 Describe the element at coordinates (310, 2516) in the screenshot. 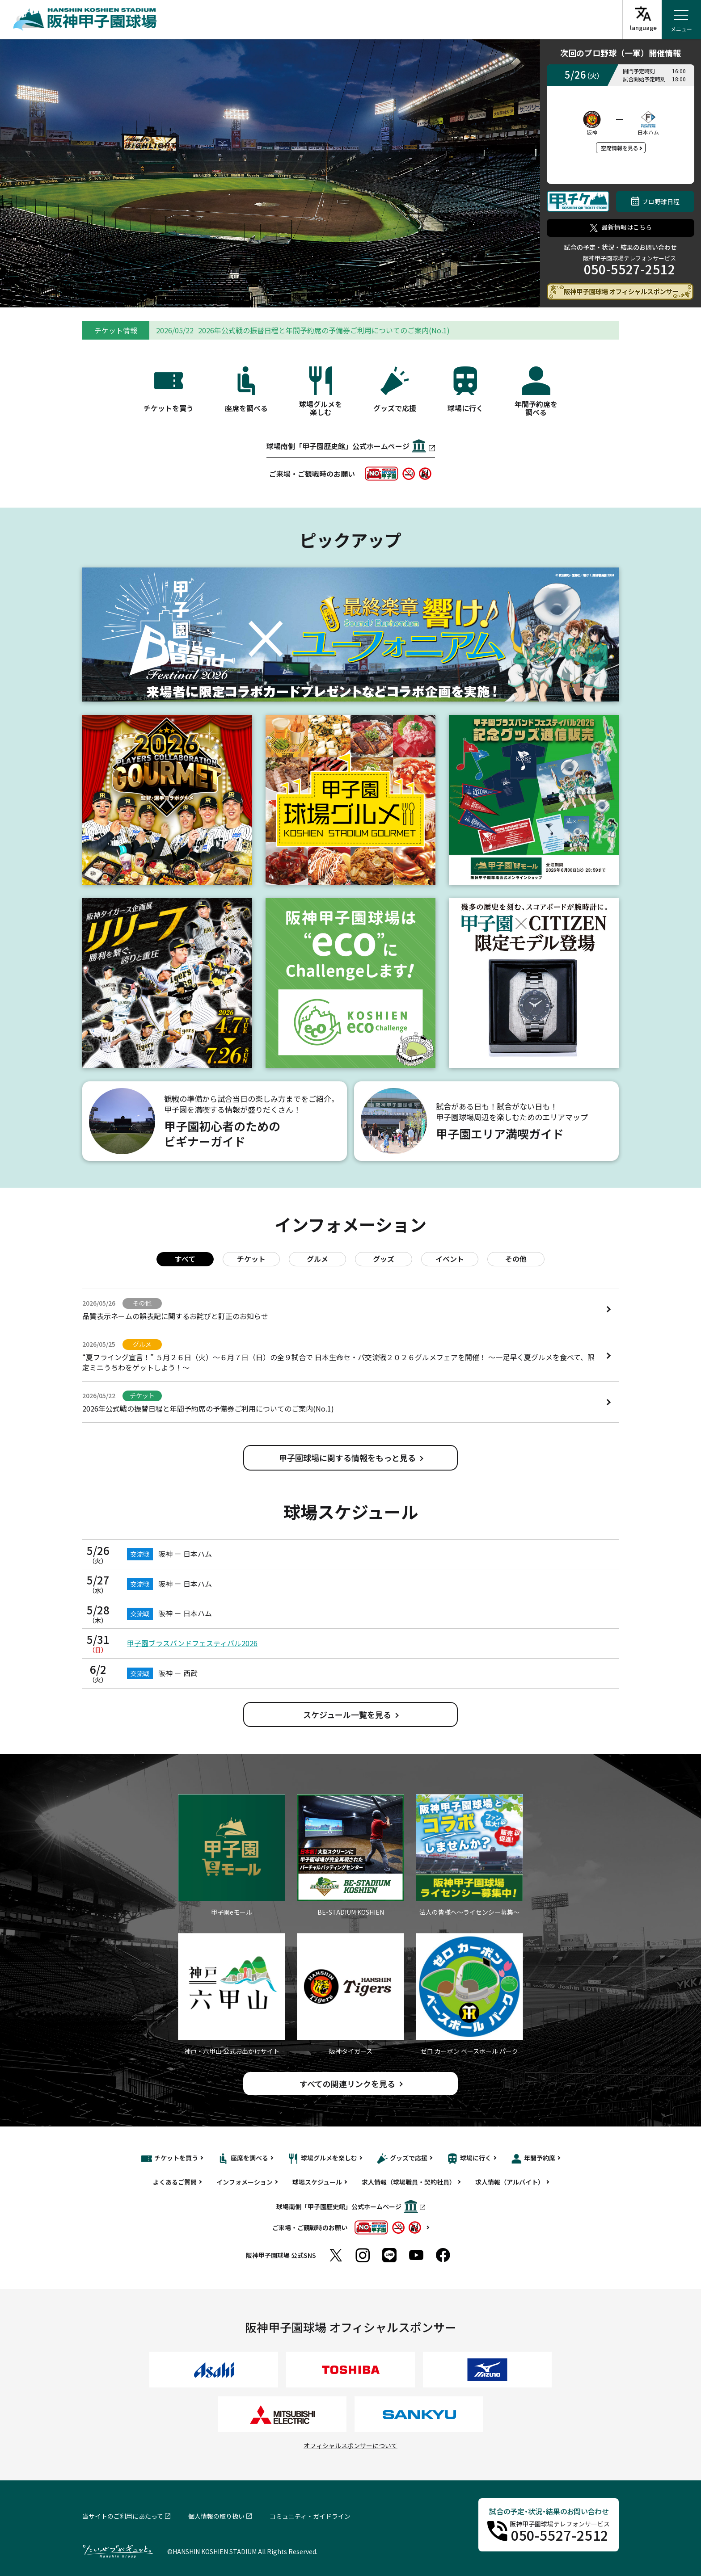

I see `コミュニティ・ガイドライン` at that location.